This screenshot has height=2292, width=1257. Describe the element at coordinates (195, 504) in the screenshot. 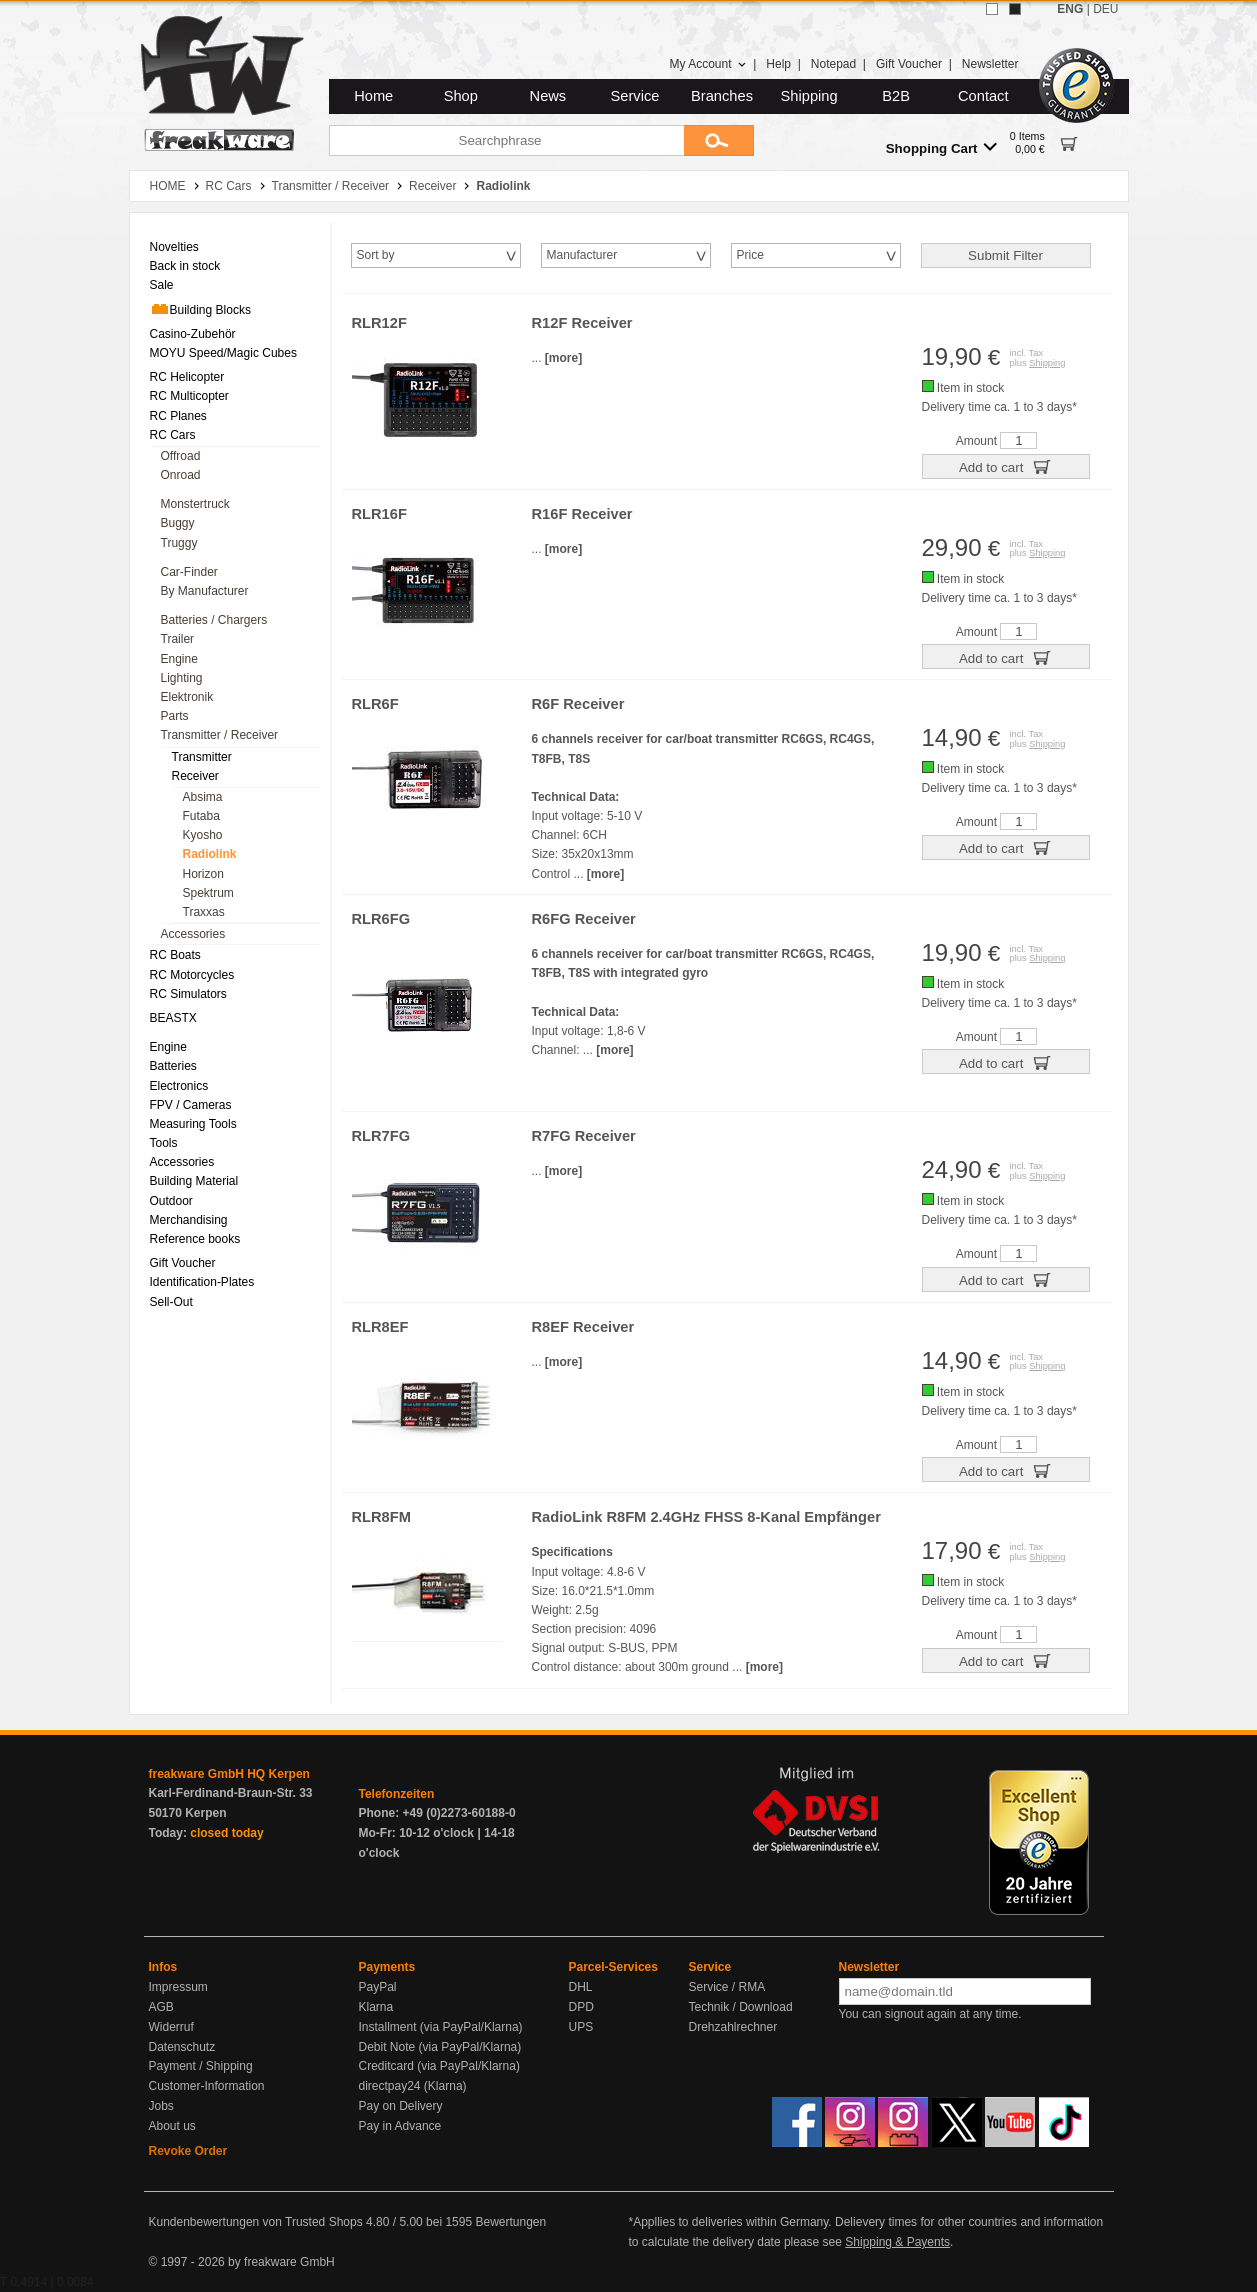

I see `Monstertruck [menuitem]` at that location.